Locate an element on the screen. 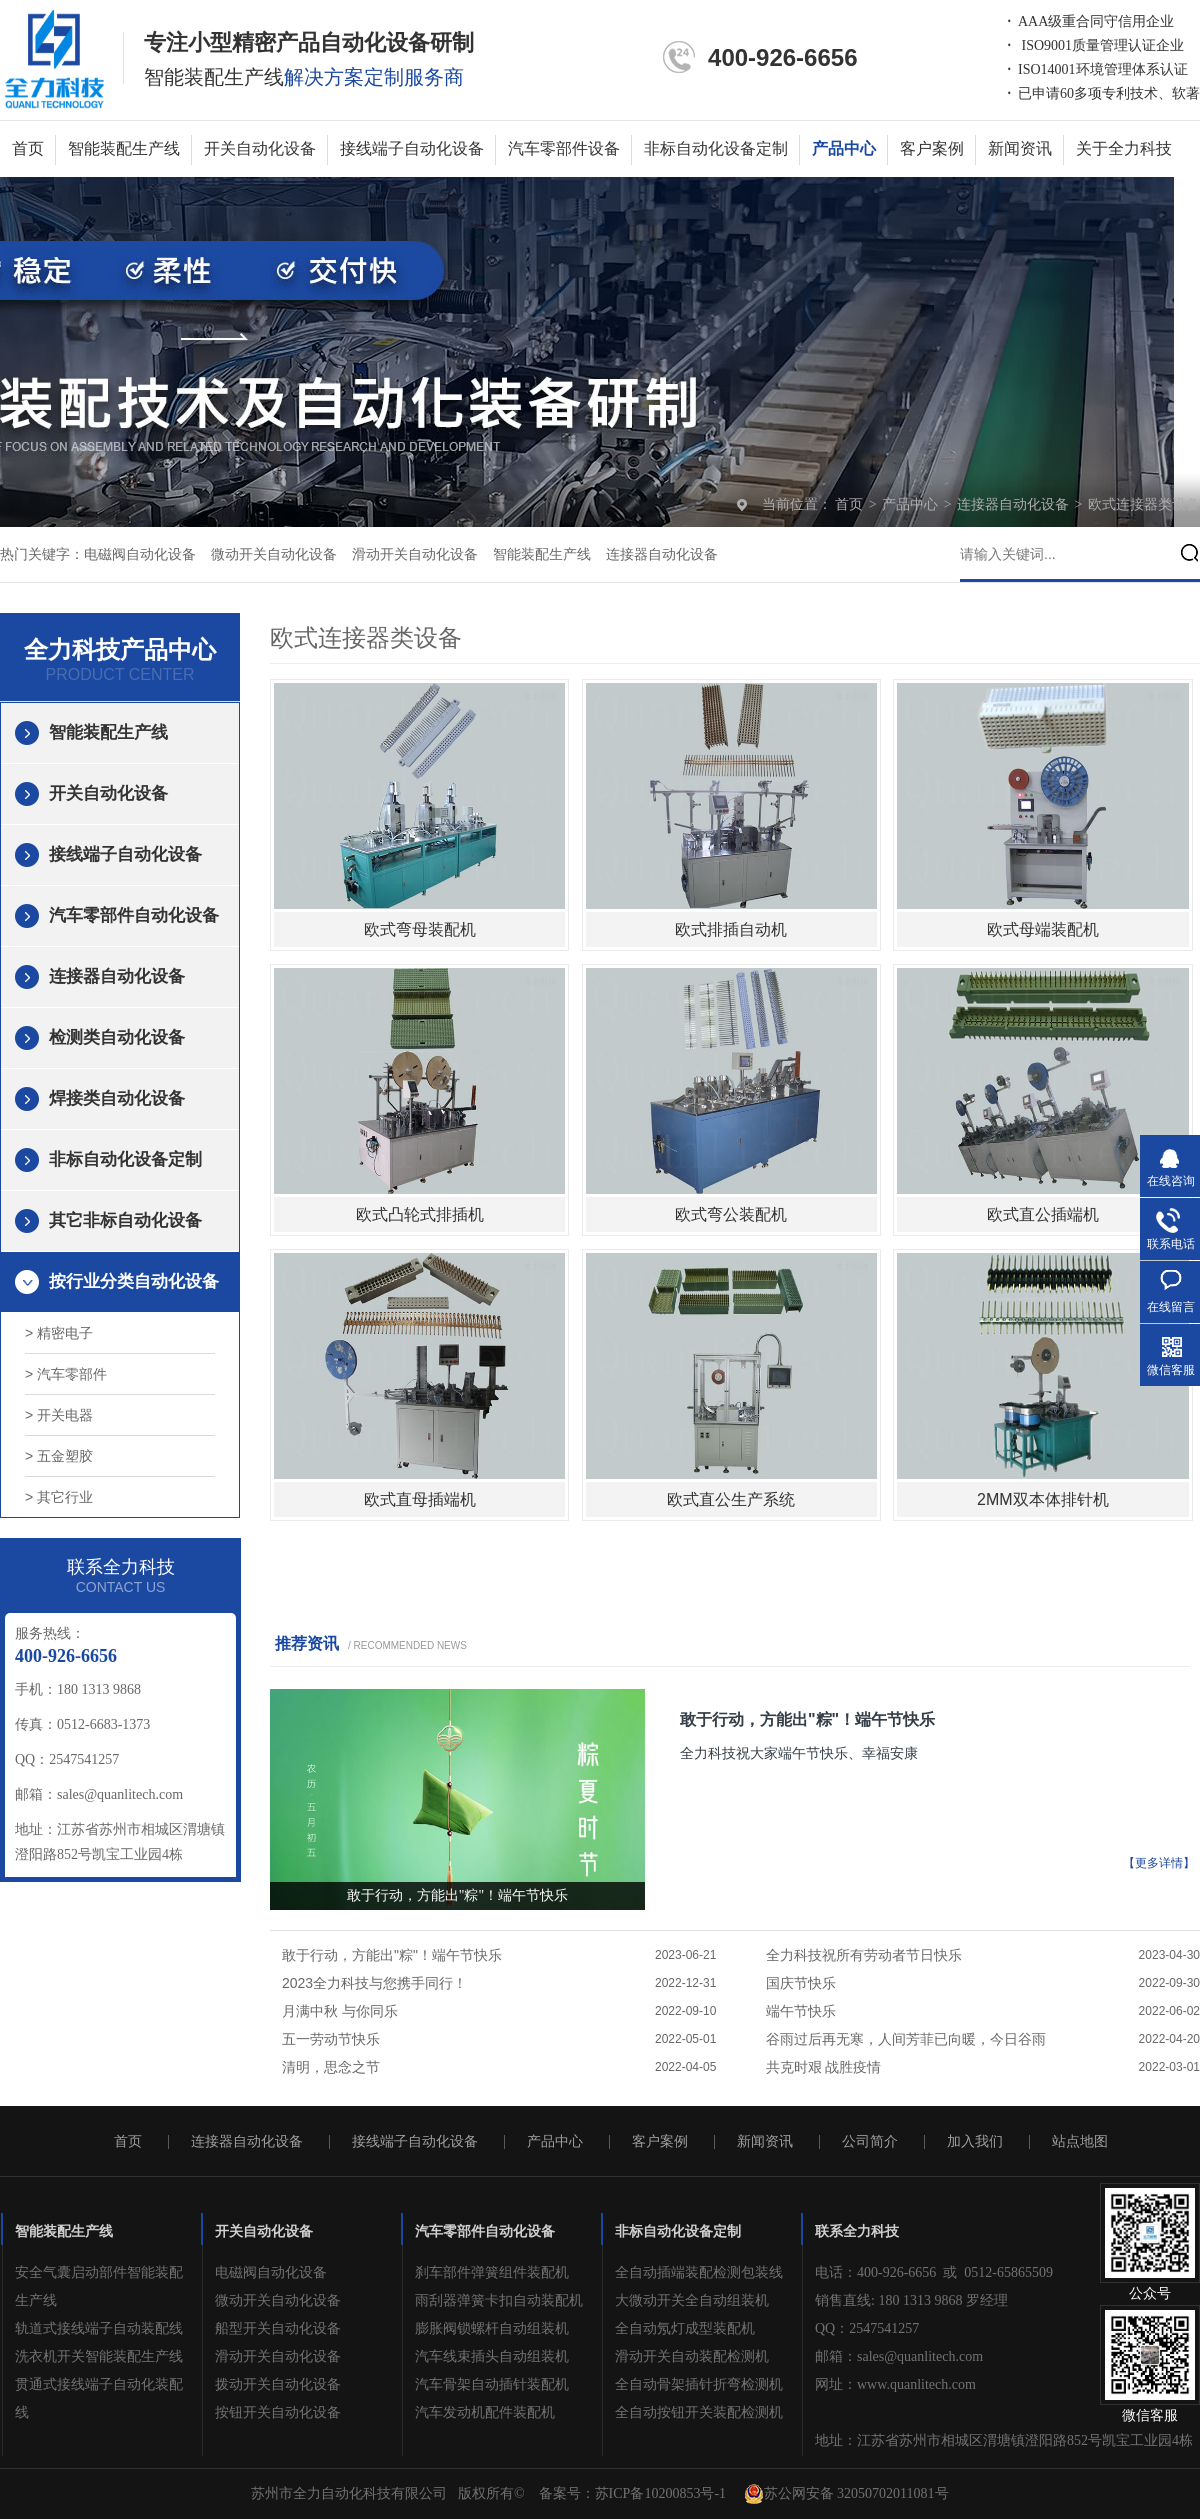  全自动骨架插针折弯检测机 is located at coordinates (699, 2384).